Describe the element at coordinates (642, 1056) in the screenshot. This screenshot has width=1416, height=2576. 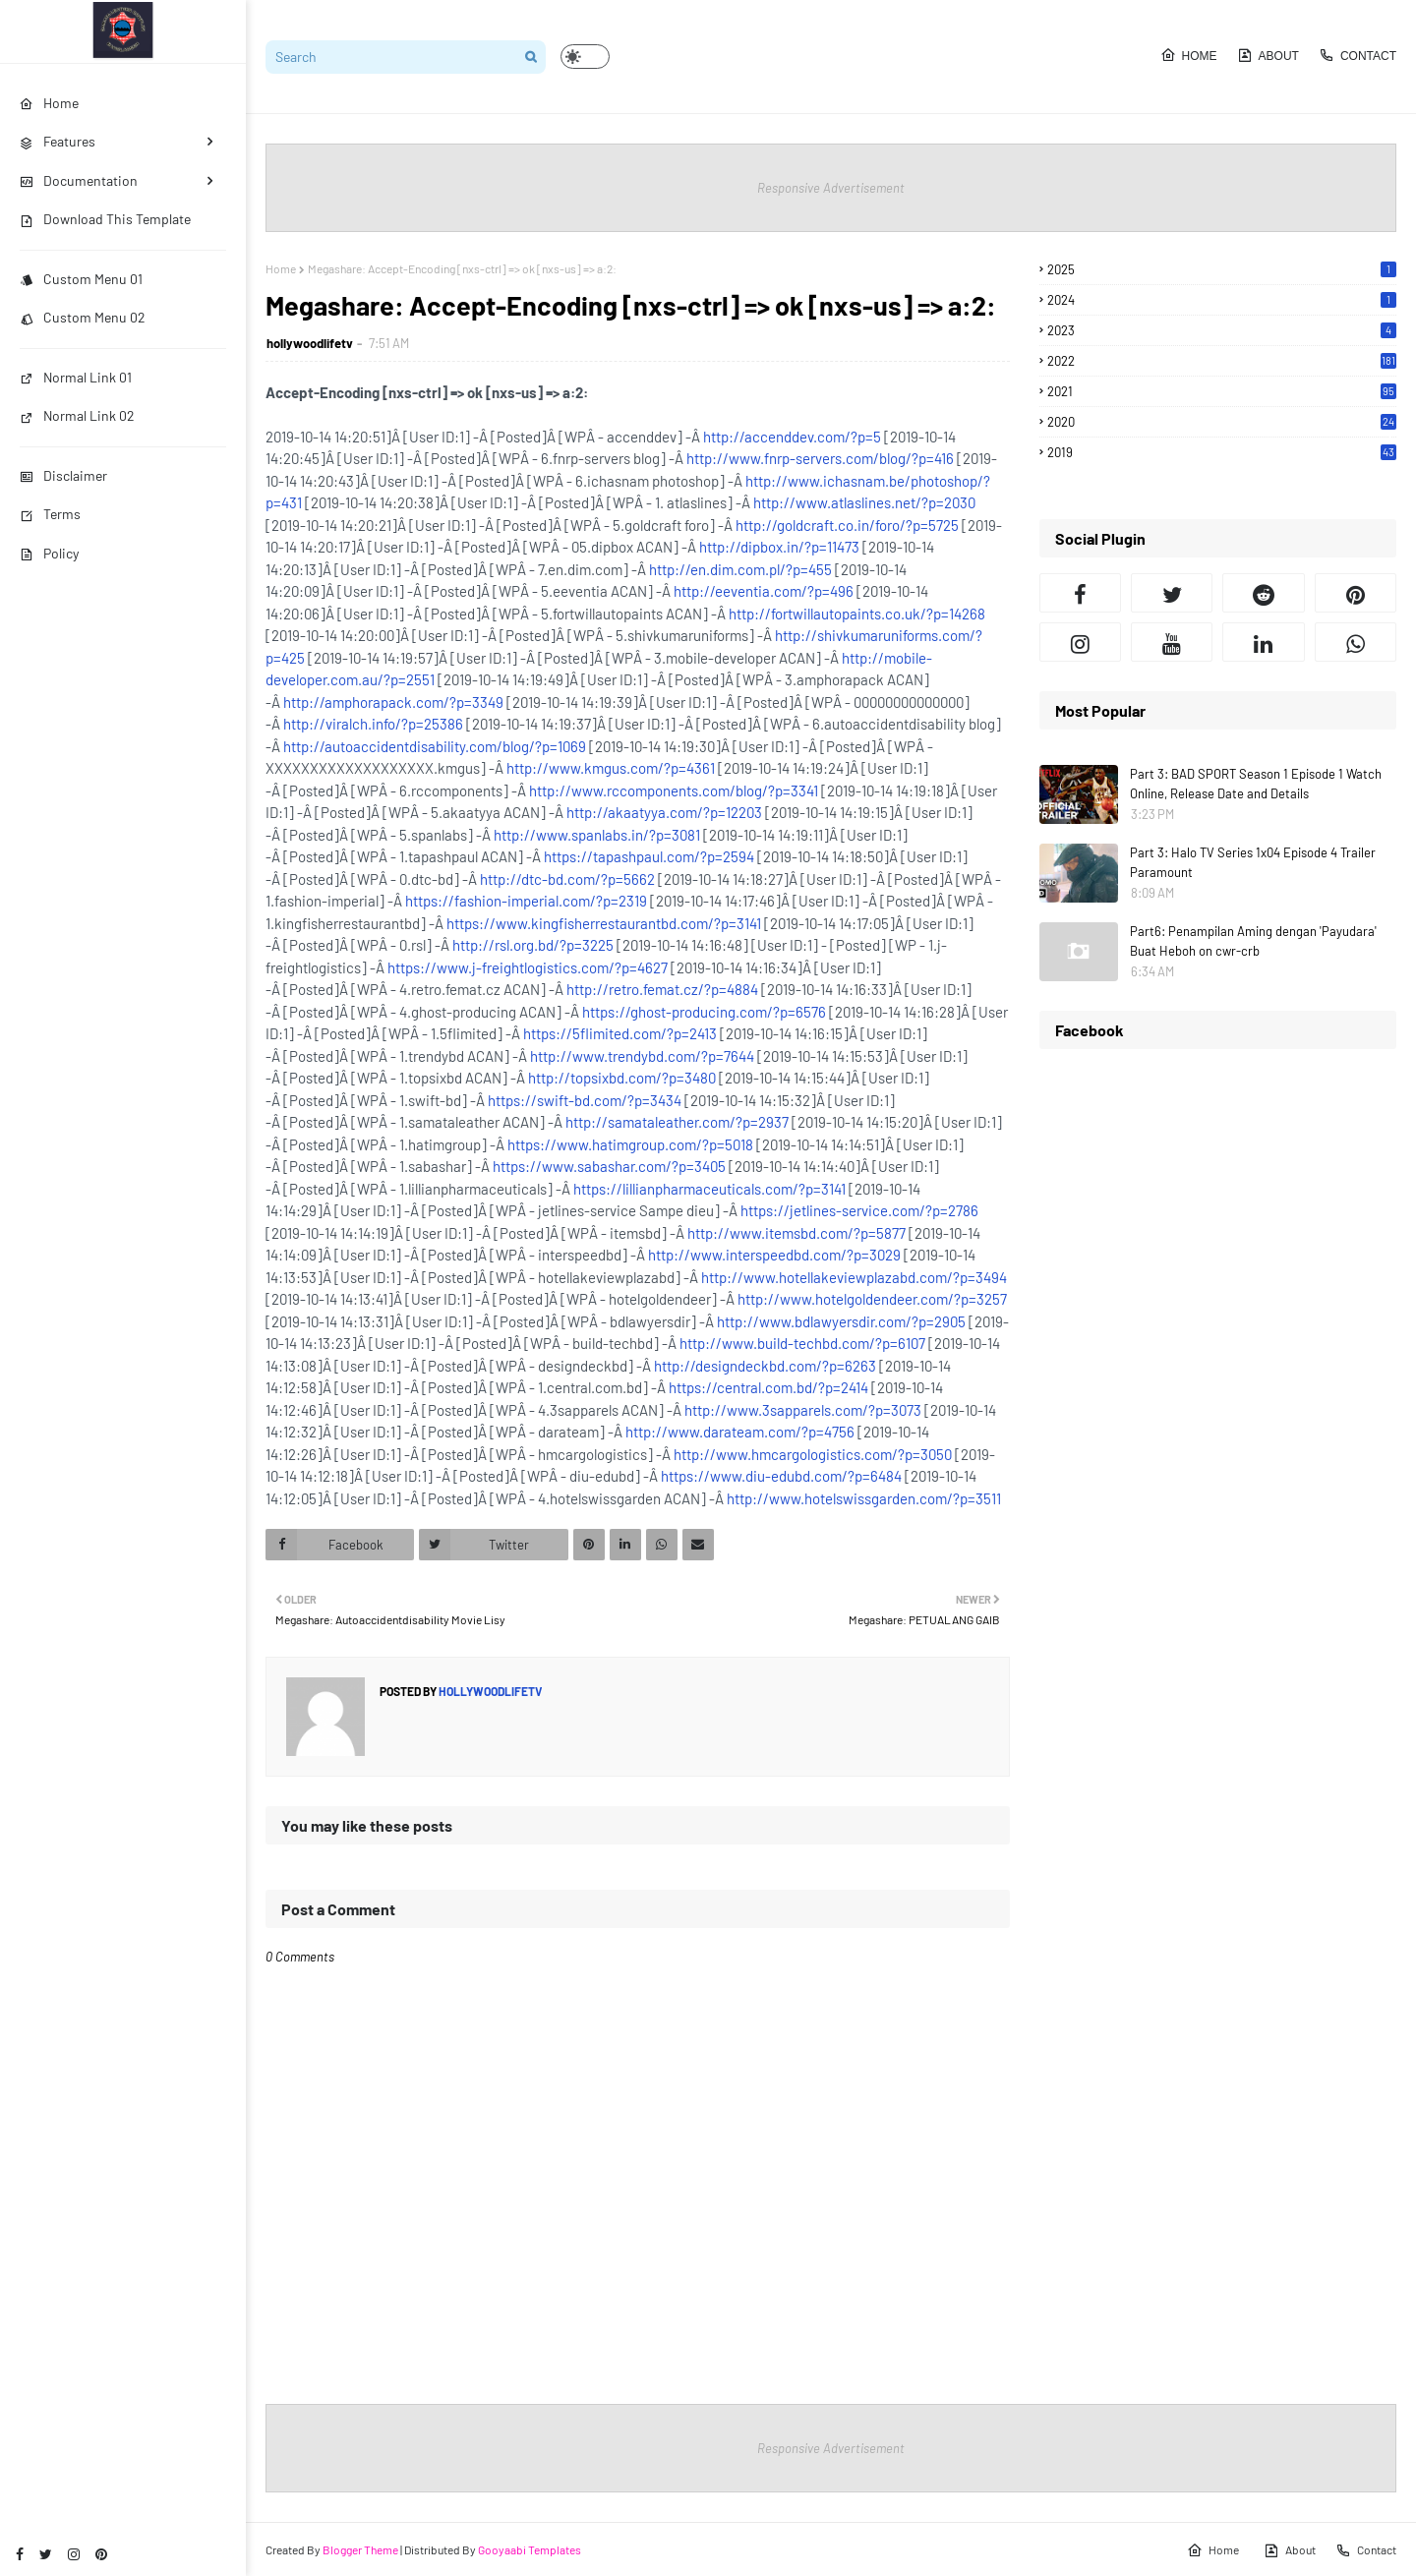
I see `http://www.trendybd.com/?p=7644` at that location.